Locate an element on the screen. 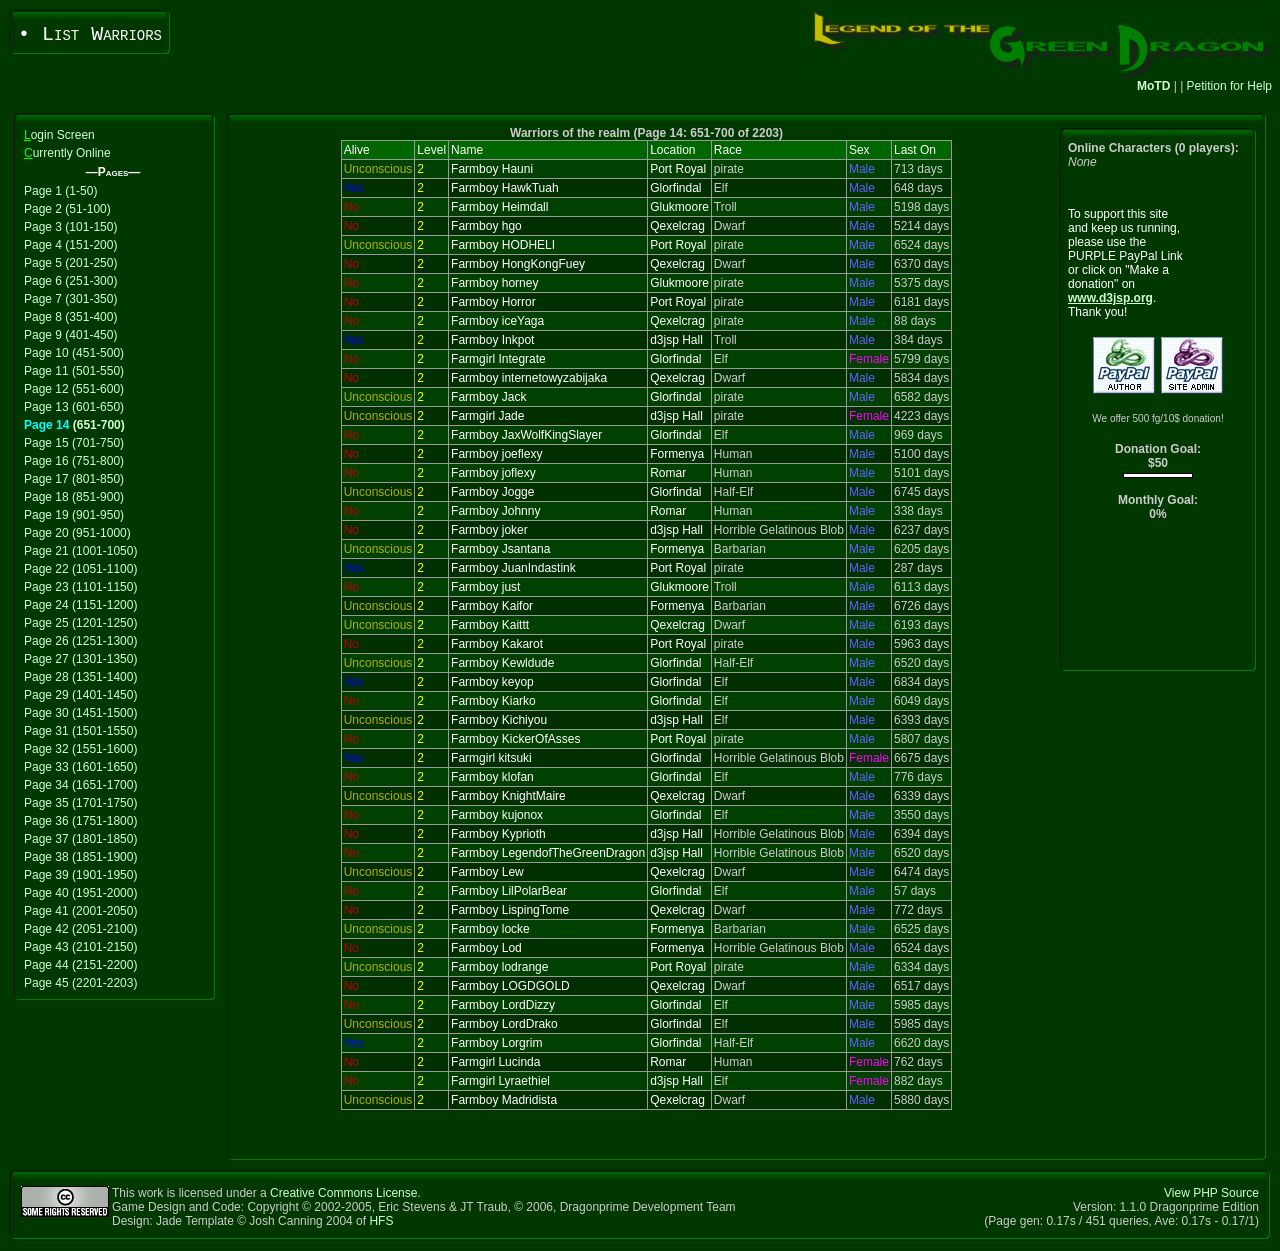 Image resolution: width=1280 pixels, height=1251 pixels. Page 34 (1651-1700) is located at coordinates (80, 785).